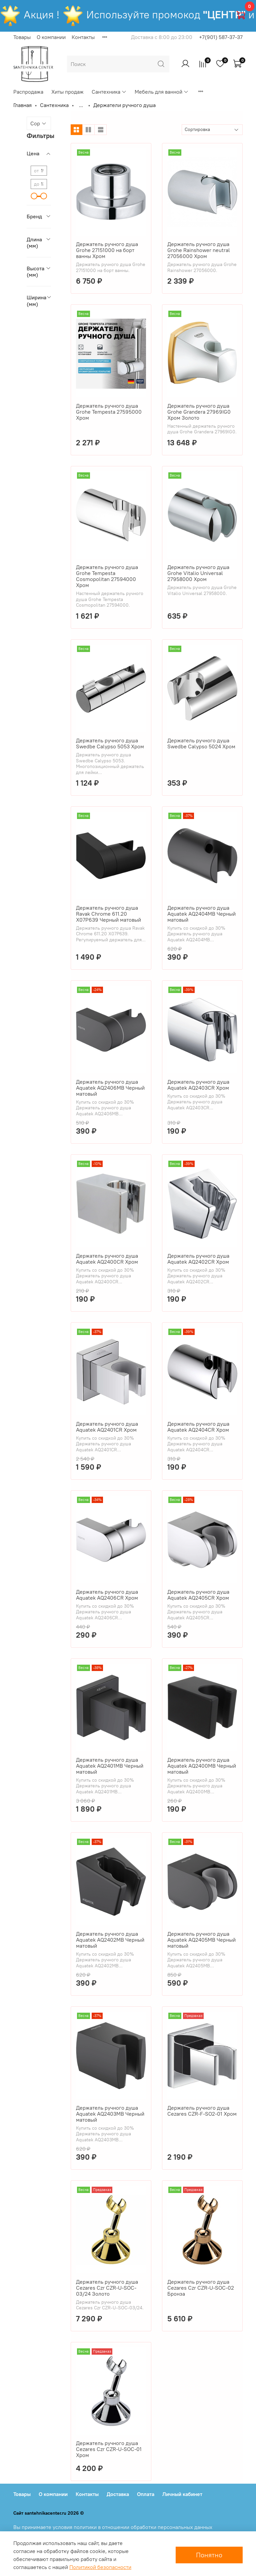 Image resolution: width=256 pixels, height=2576 pixels. What do you see at coordinates (109, 411) in the screenshot?
I see `Держатель ручного душа Grohe Tempesta 27595000 Хром` at bounding box center [109, 411].